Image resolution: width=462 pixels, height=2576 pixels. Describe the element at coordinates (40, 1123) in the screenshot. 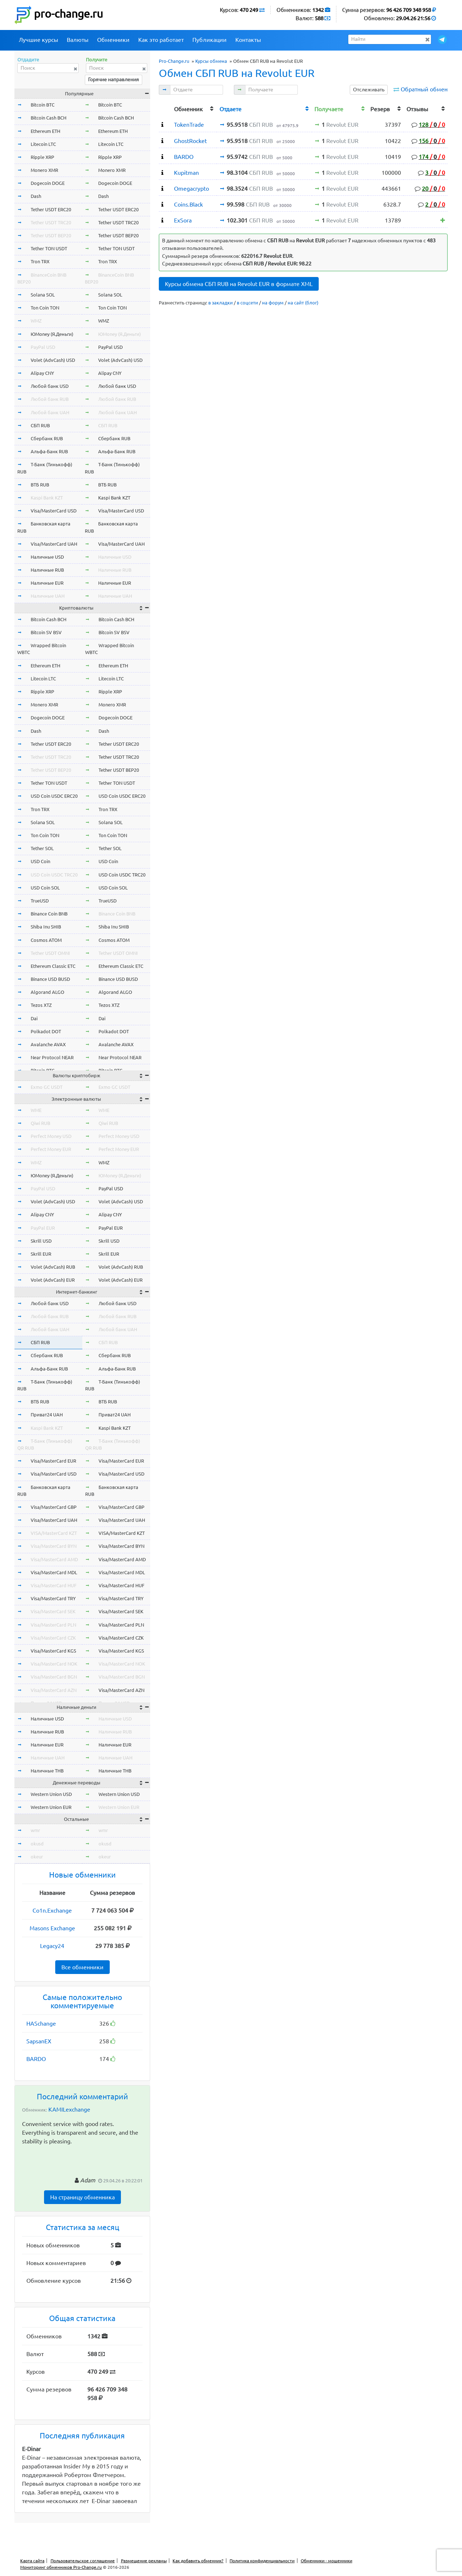

I see `Qiwi RUB` at that location.